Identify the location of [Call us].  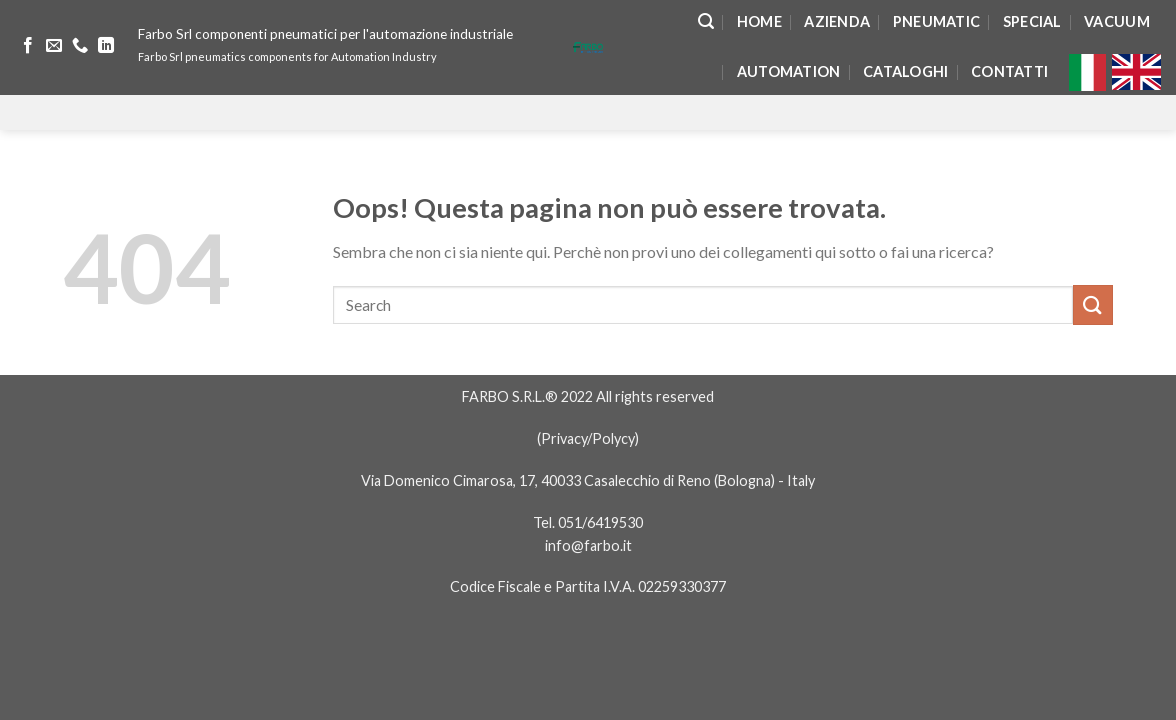
(80, 46).